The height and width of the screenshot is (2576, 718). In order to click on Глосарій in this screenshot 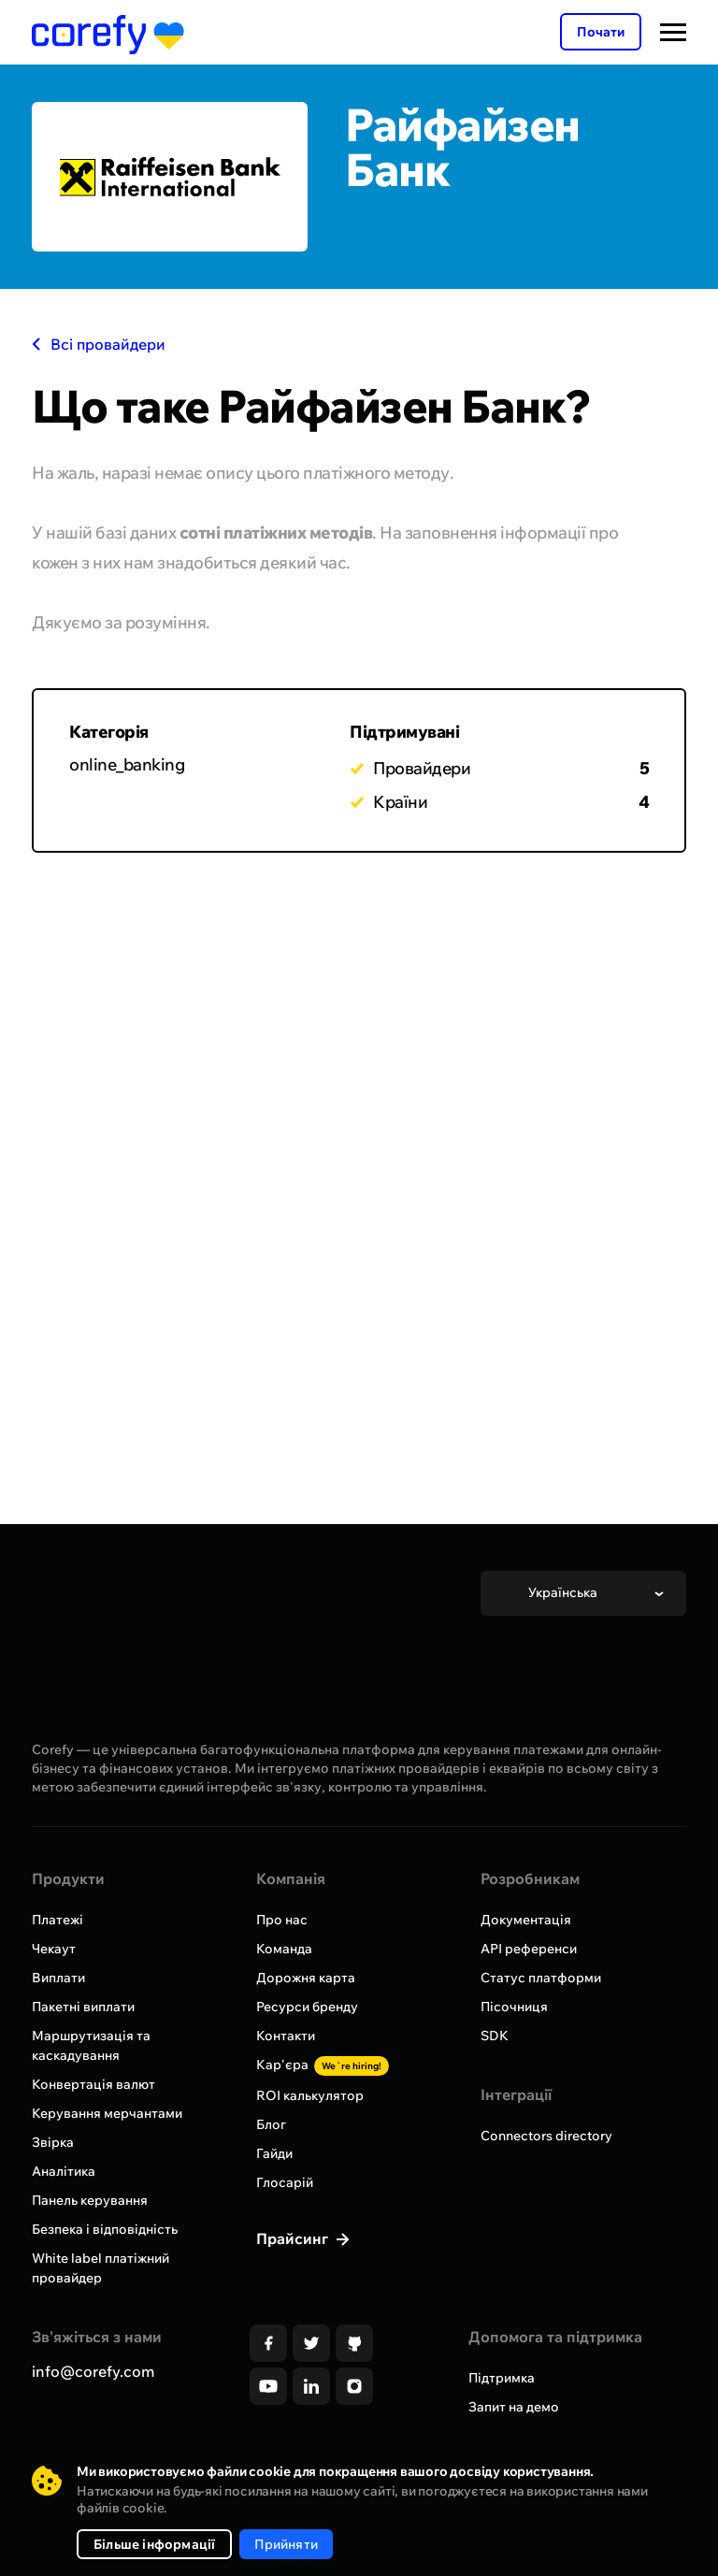, I will do `click(284, 2182)`.